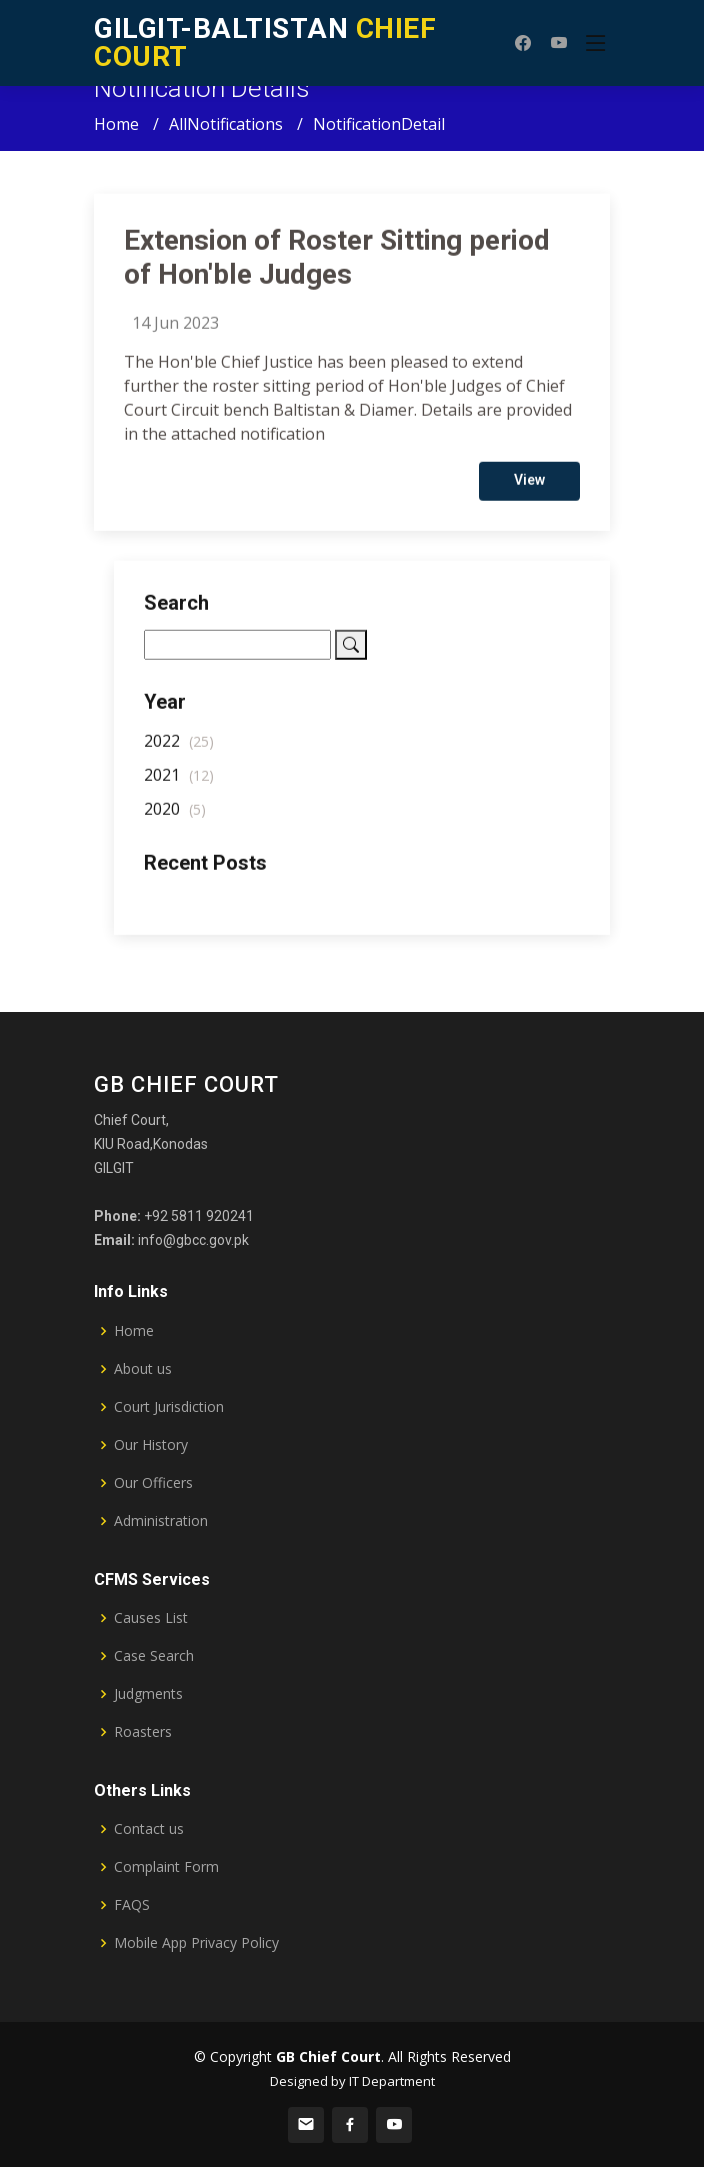 Image resolution: width=704 pixels, height=2167 pixels. I want to click on Case Search, so click(154, 1656).